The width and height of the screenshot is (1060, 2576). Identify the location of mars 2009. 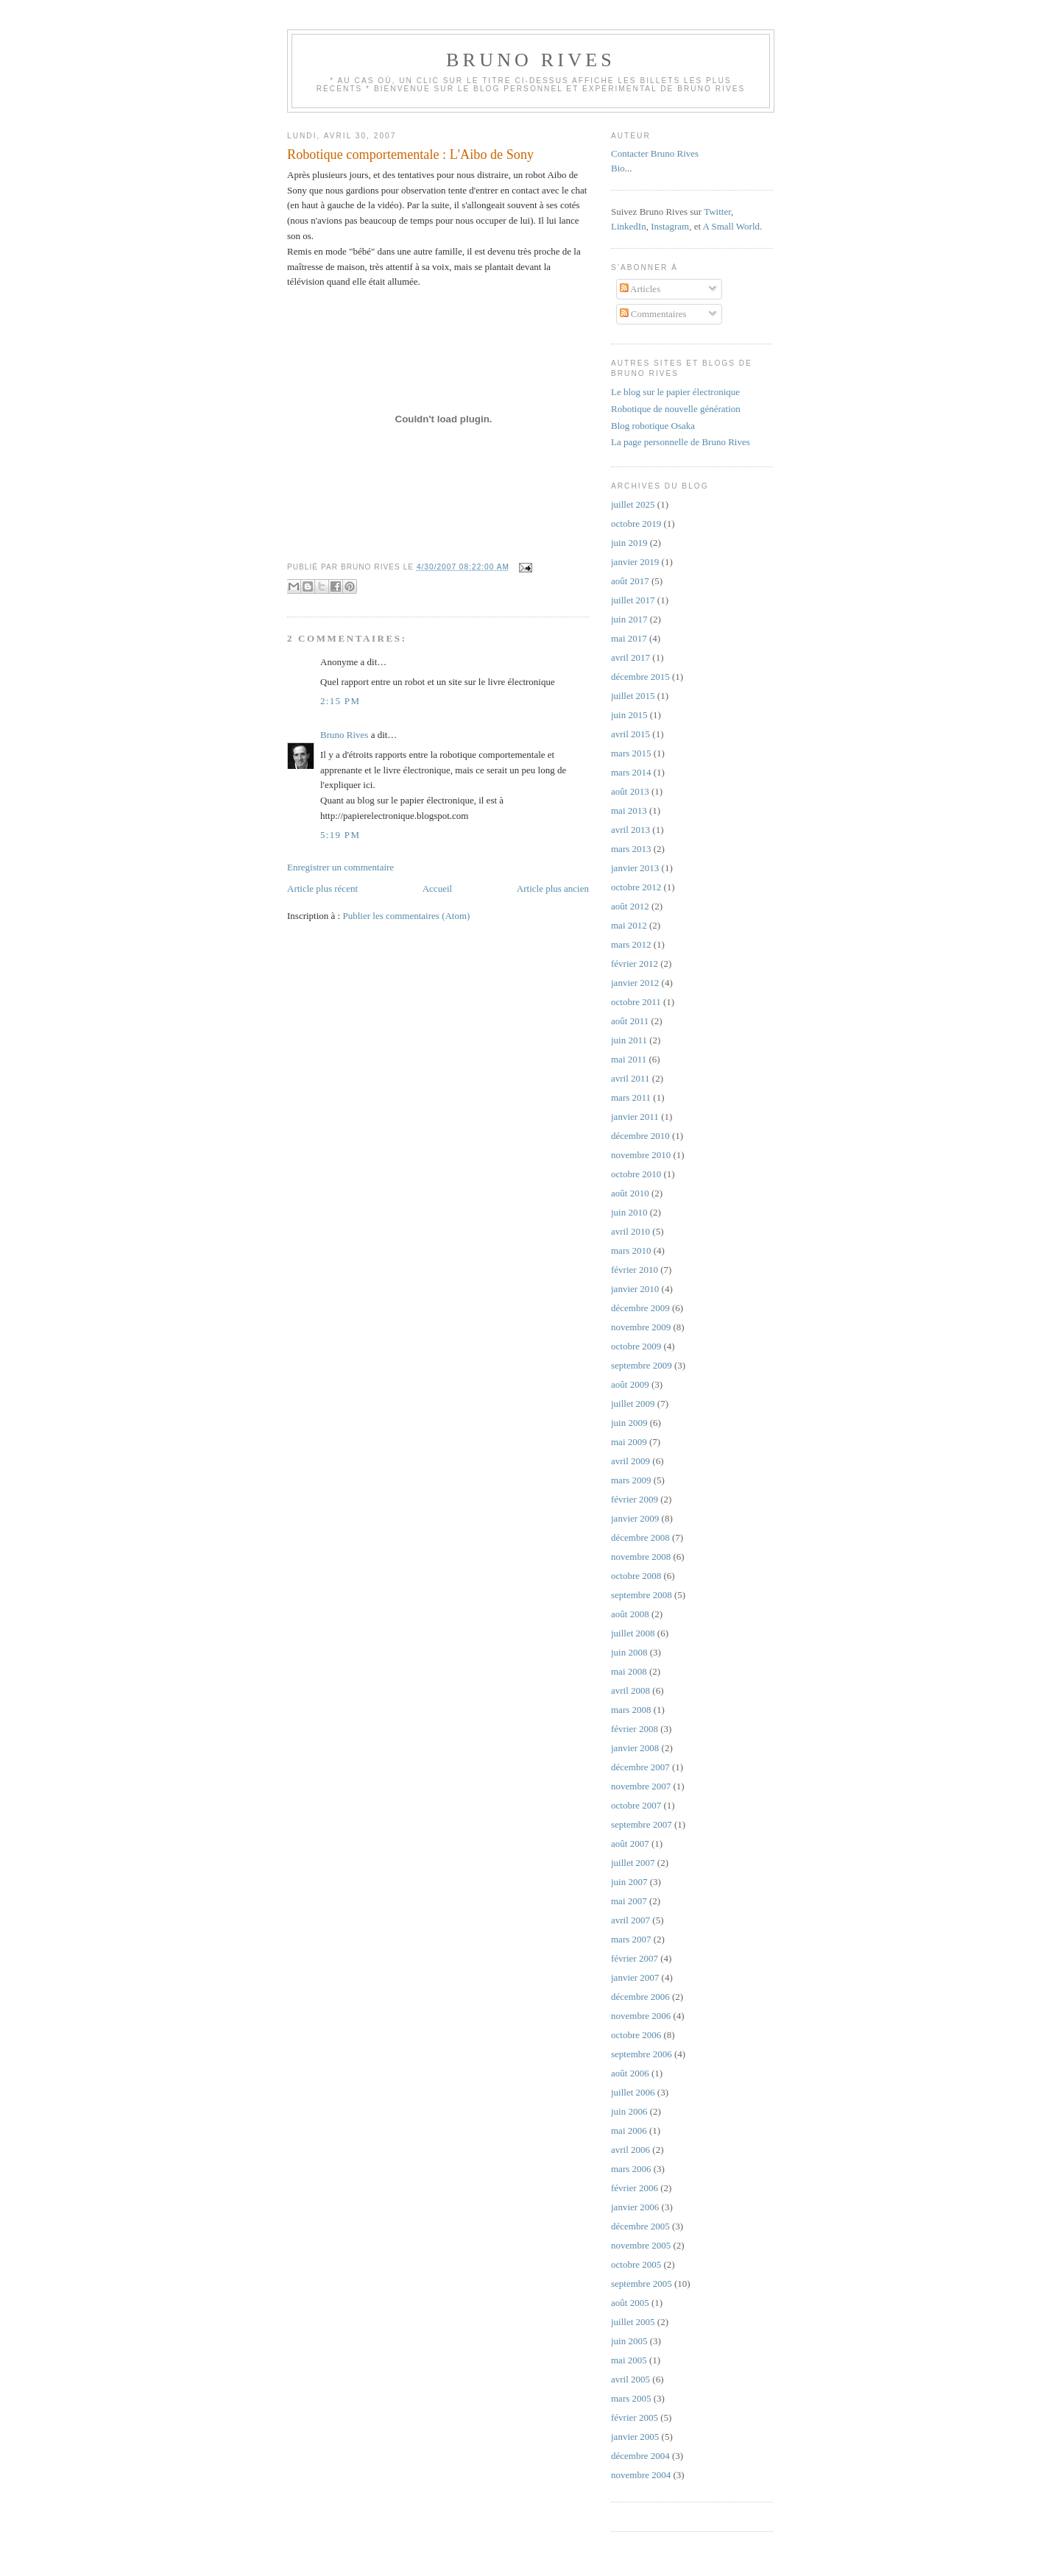
(631, 1480).